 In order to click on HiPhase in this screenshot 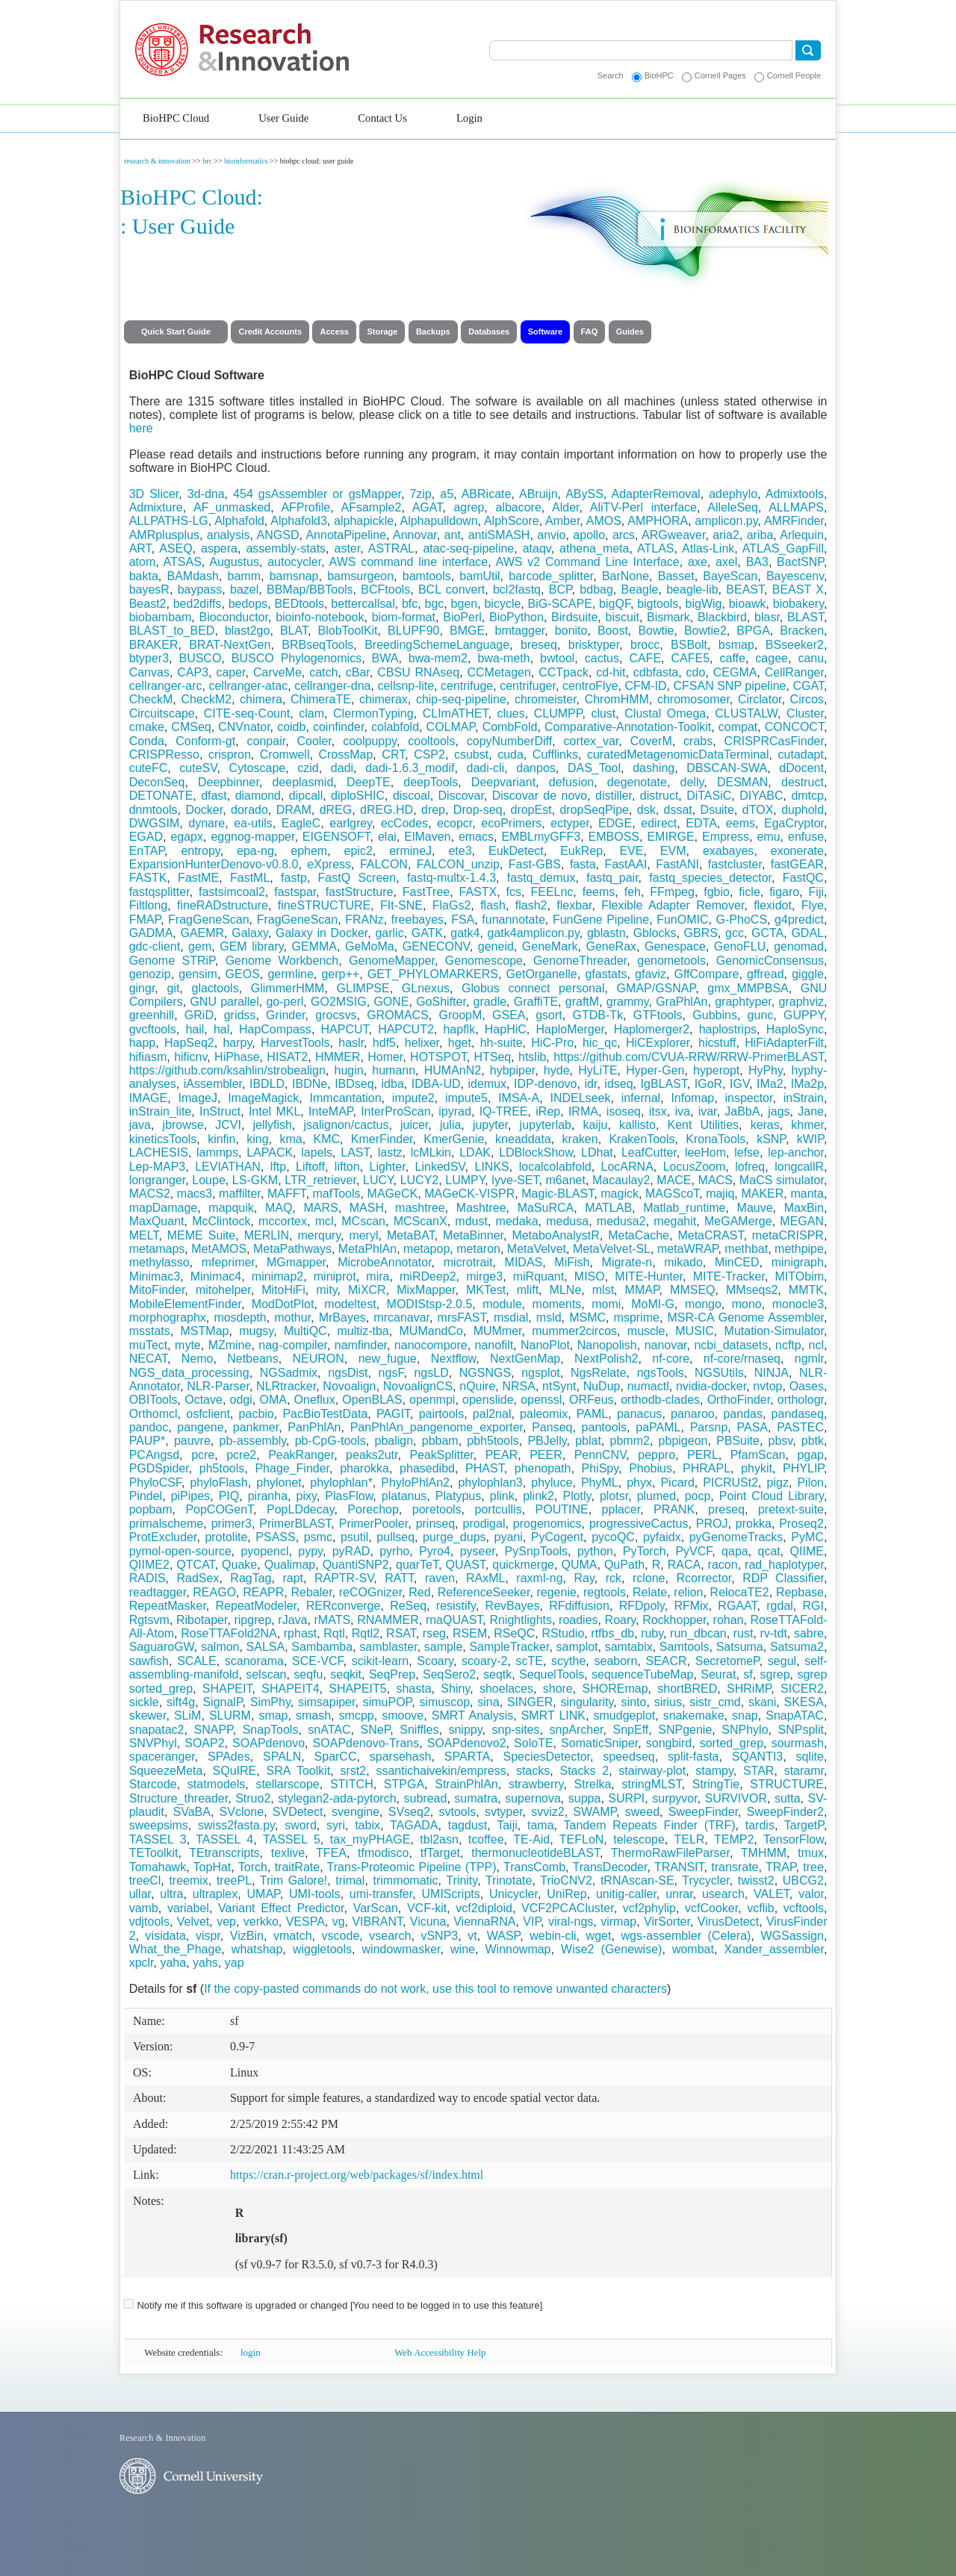, I will do `click(236, 1057)`.